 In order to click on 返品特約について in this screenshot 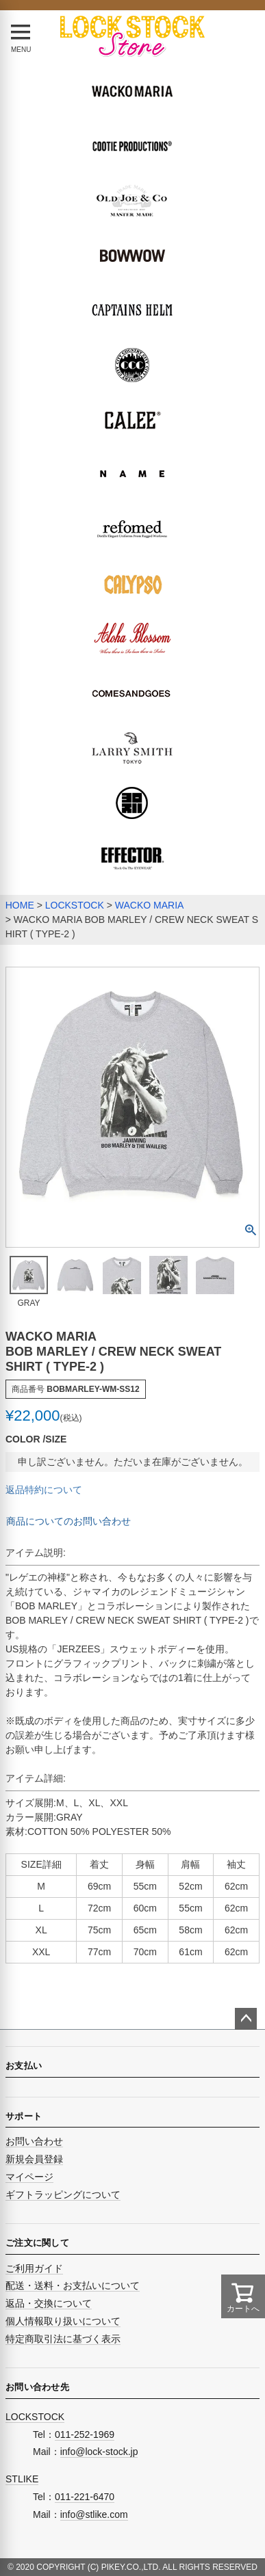, I will do `click(43, 1489)`.